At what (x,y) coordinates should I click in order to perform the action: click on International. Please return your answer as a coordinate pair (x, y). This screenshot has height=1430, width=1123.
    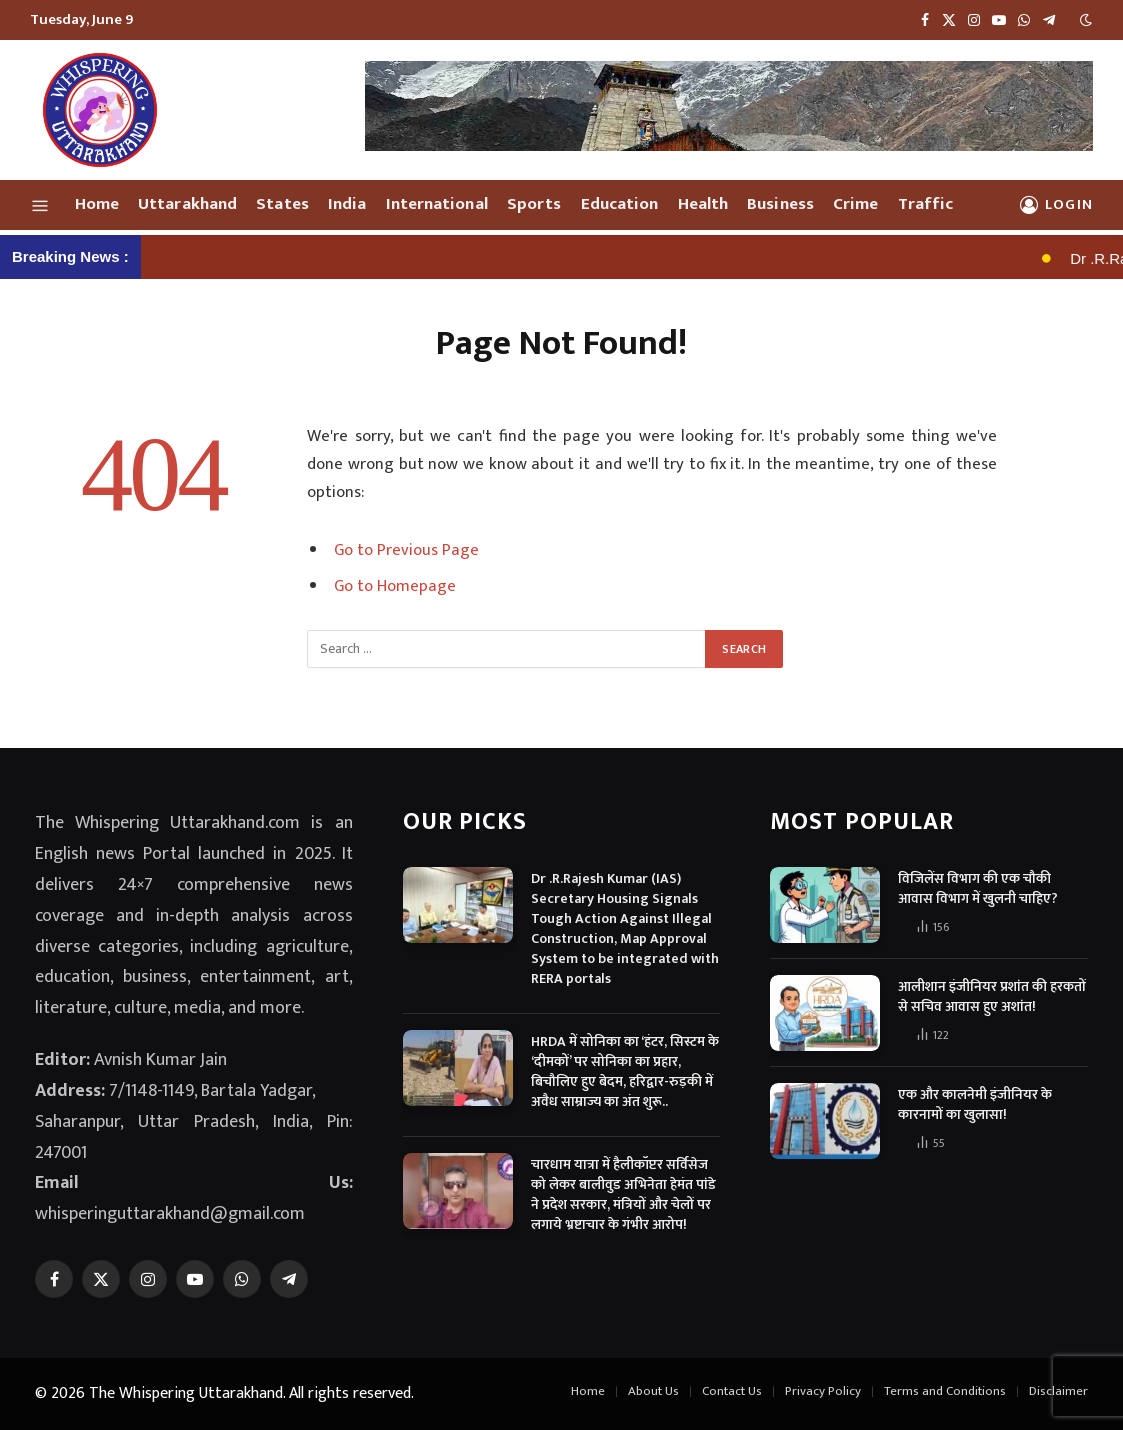
    Looking at the image, I should click on (437, 204).